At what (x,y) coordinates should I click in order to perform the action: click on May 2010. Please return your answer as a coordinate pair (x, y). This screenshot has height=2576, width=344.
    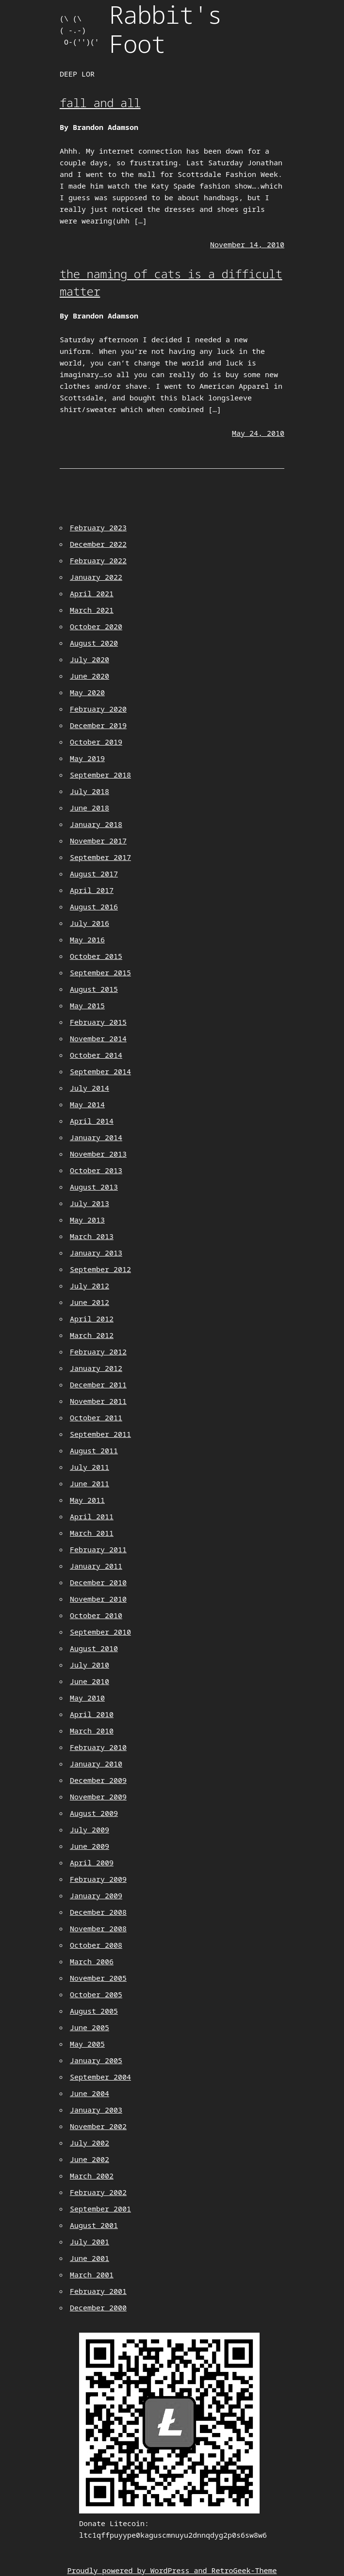
    Looking at the image, I should click on (87, 1697).